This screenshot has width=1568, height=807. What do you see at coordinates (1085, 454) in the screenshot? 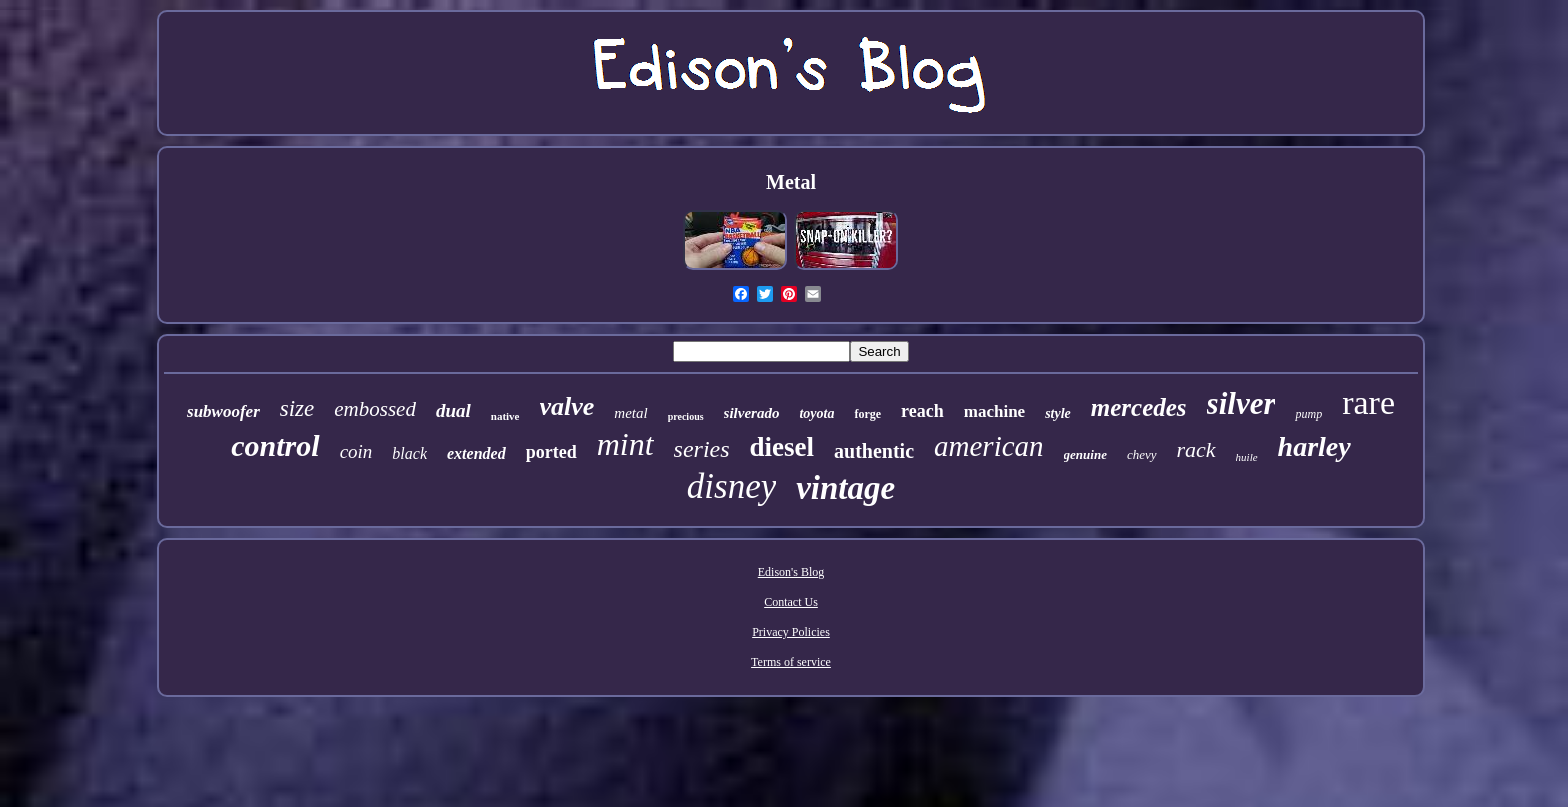
I see `genuine` at bounding box center [1085, 454].